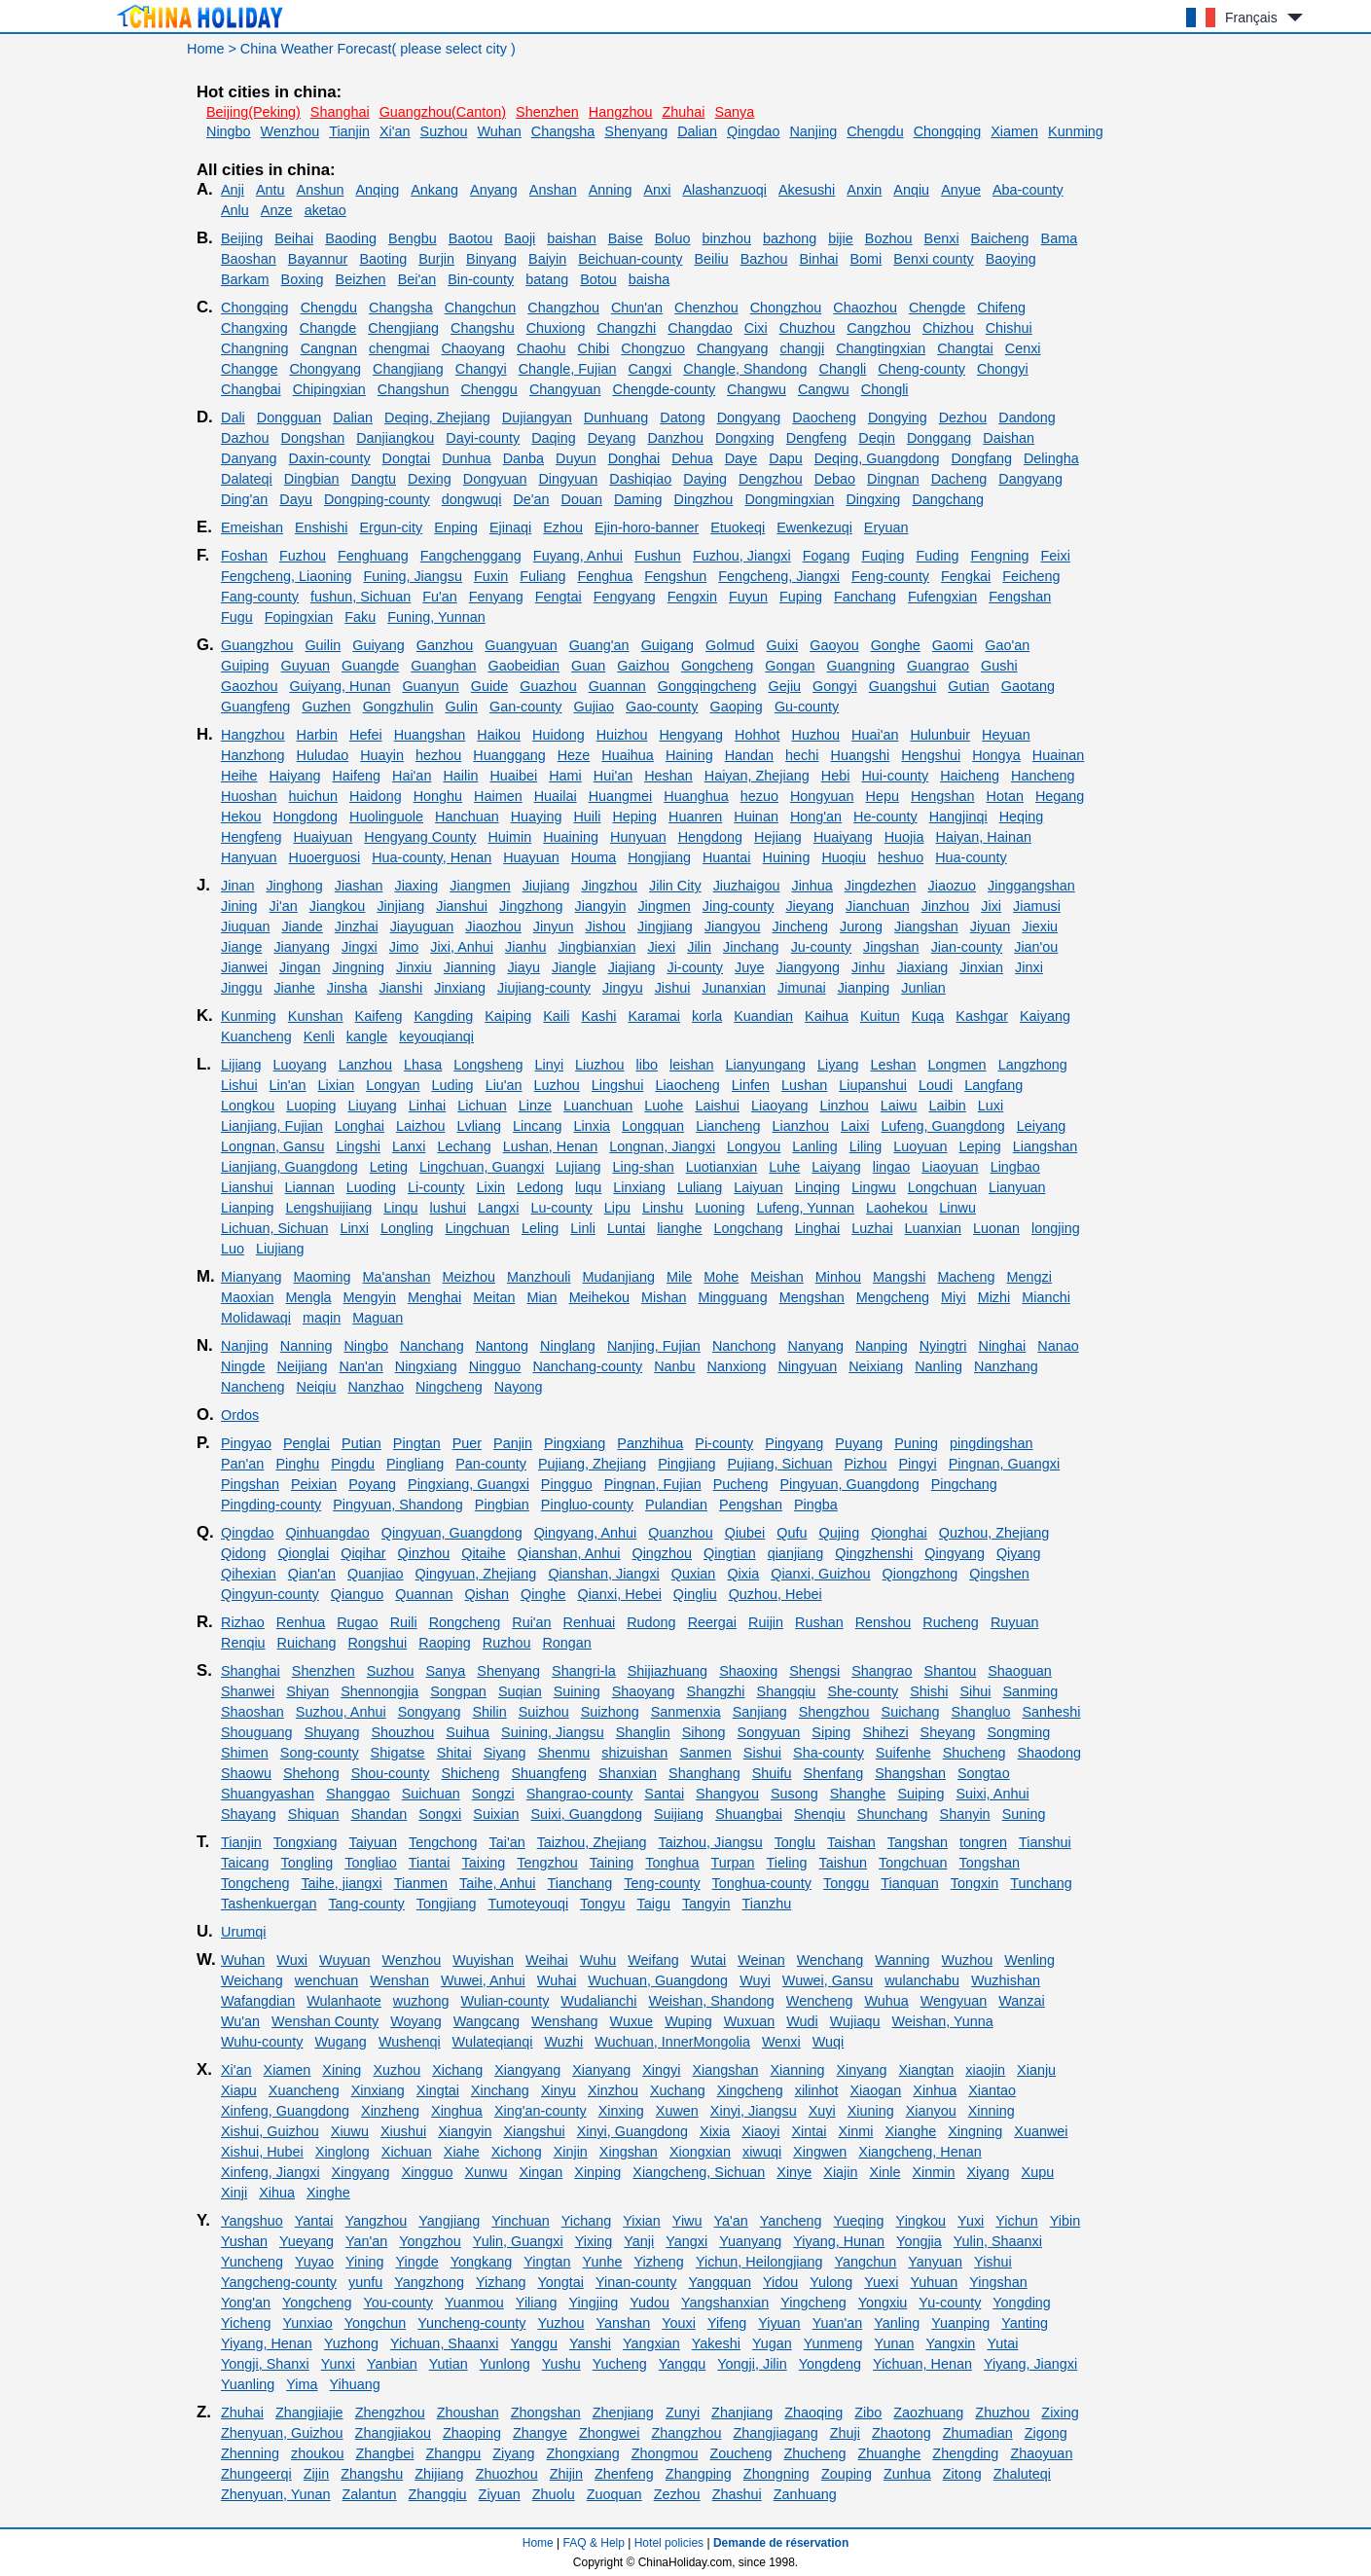 This screenshot has width=1371, height=2576. What do you see at coordinates (943, 1346) in the screenshot?
I see `Nyingtri` at bounding box center [943, 1346].